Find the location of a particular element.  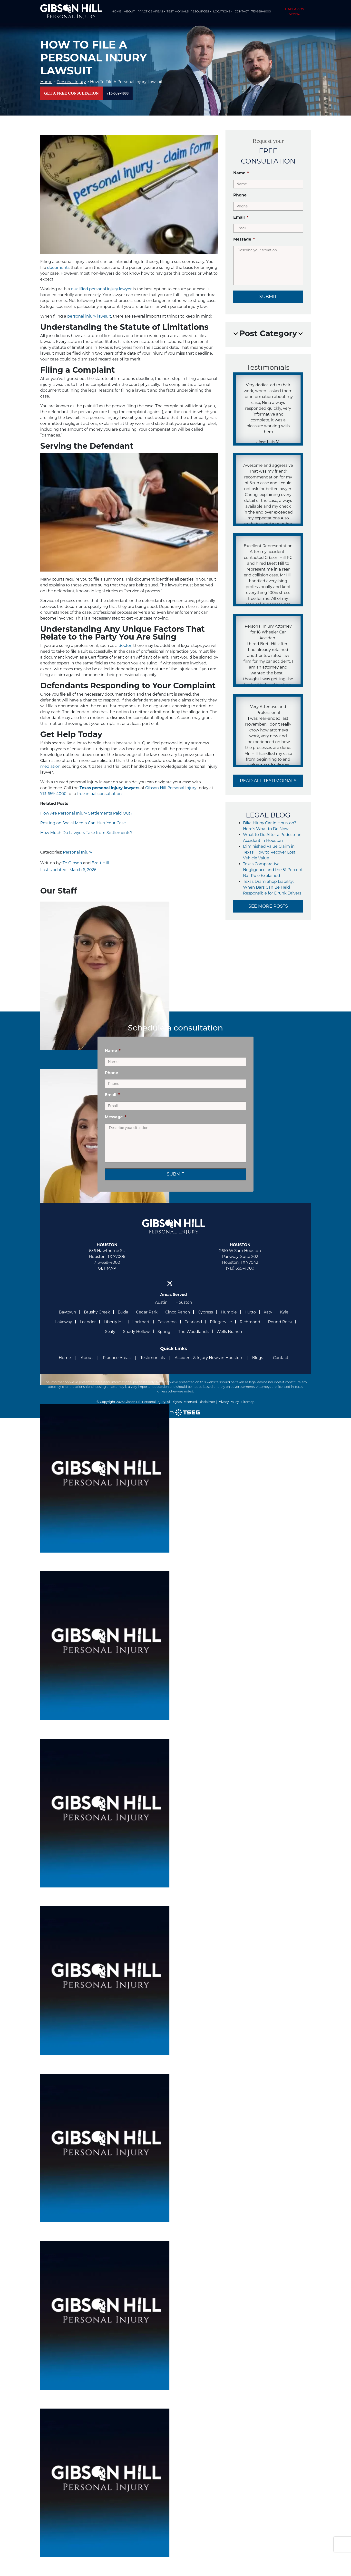

Leander is located at coordinates (88, 1322).